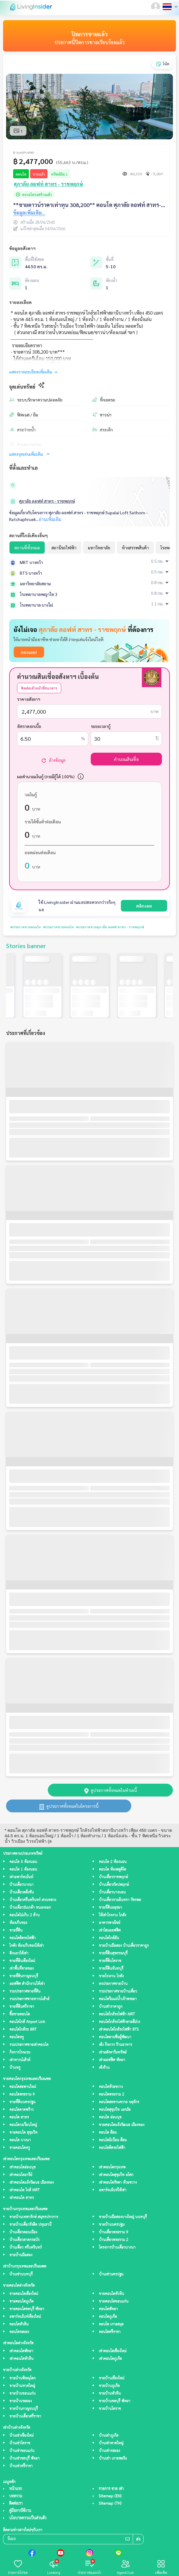 The image size is (179, 2576). Describe the element at coordinates (25, 2317) in the screenshot. I see `อพาร์ทเม้นท์เชียงใหม่` at that location.